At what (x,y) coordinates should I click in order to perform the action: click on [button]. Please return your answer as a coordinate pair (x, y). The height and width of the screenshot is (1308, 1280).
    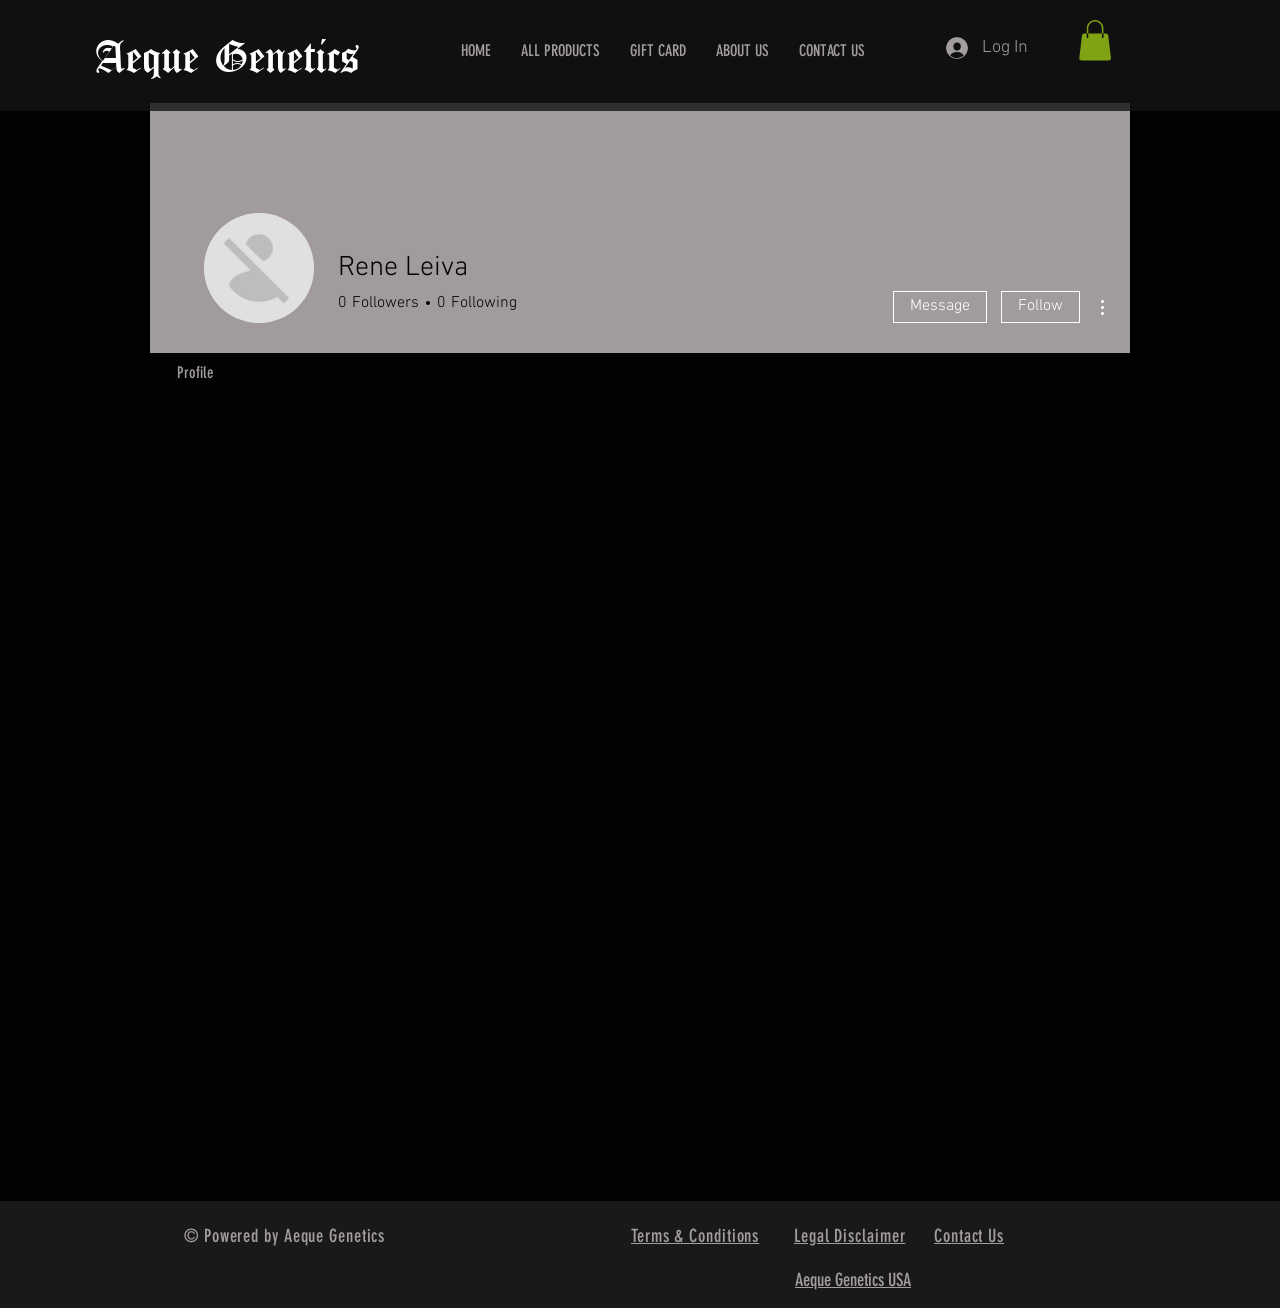
    Looking at the image, I should click on (1095, 40).